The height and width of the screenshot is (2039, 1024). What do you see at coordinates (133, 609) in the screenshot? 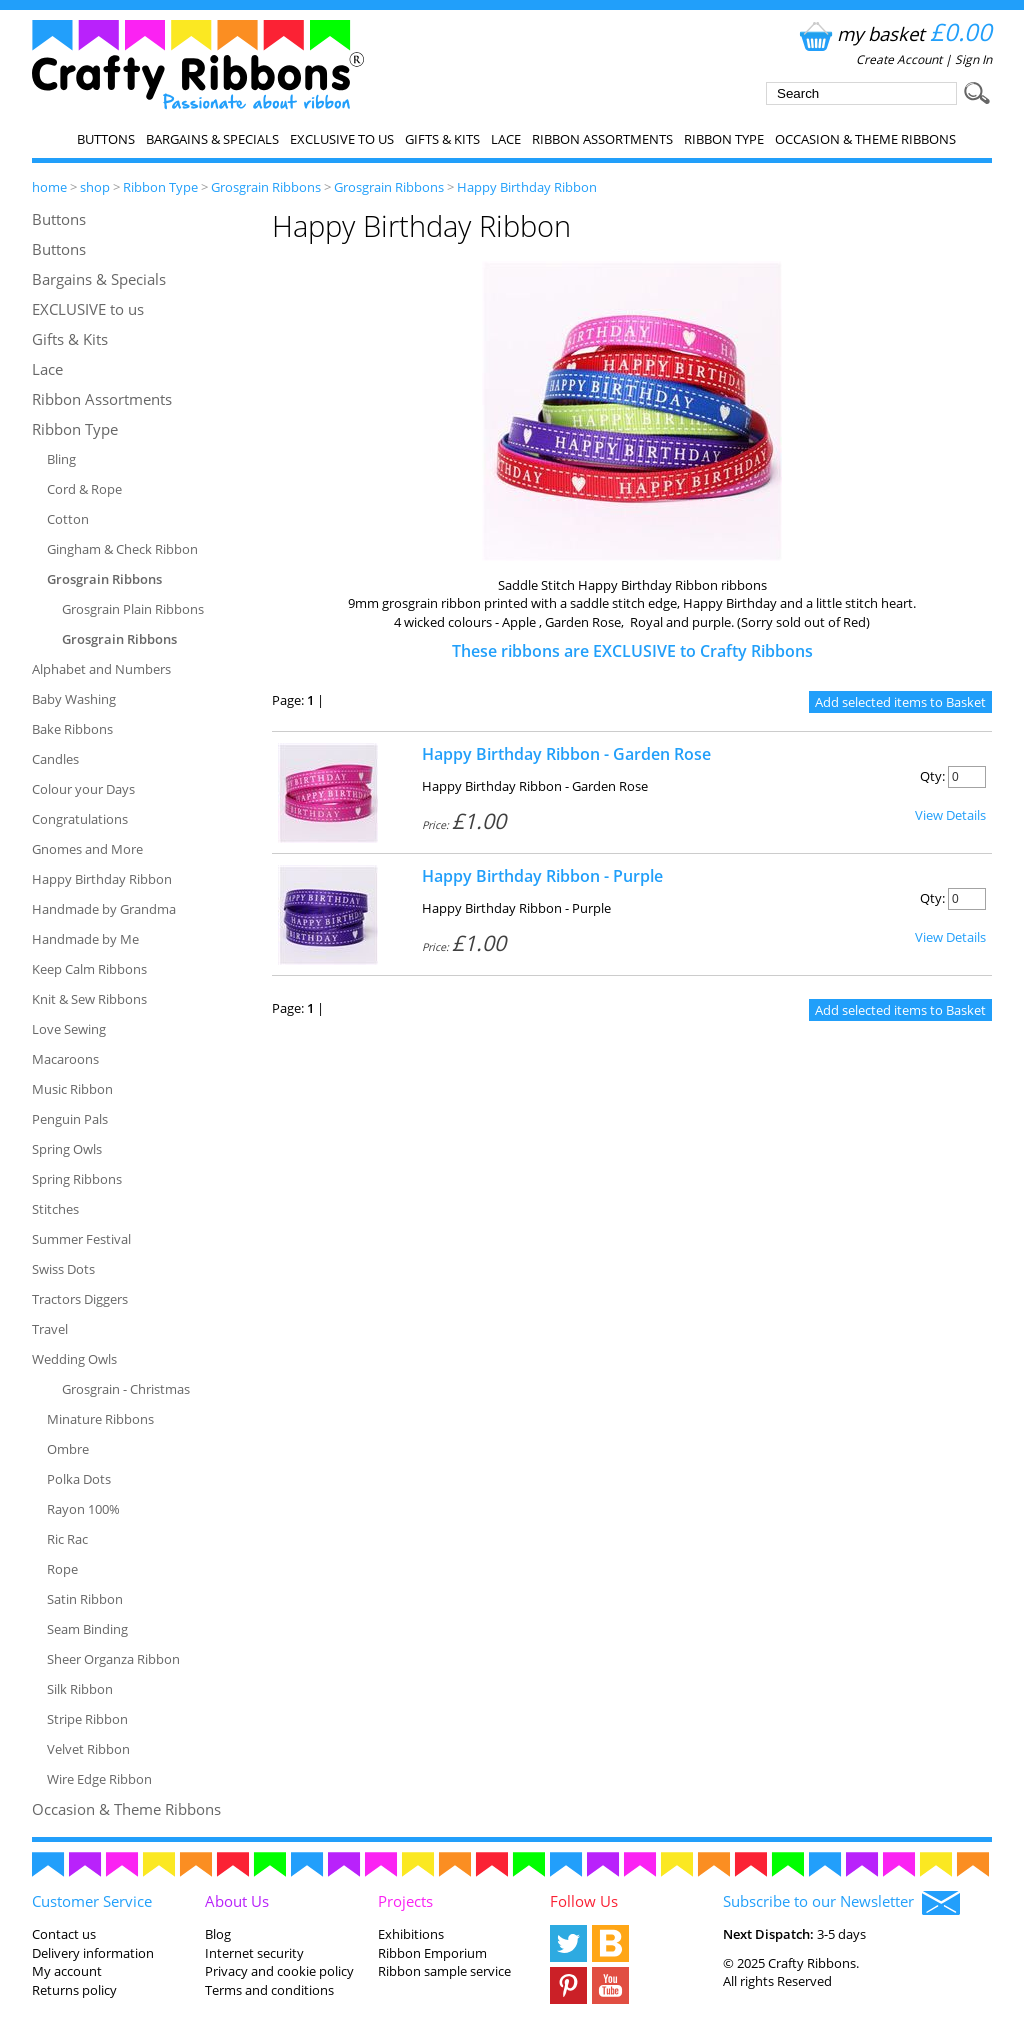
I see `Grosgrain Plain Ribbons` at bounding box center [133, 609].